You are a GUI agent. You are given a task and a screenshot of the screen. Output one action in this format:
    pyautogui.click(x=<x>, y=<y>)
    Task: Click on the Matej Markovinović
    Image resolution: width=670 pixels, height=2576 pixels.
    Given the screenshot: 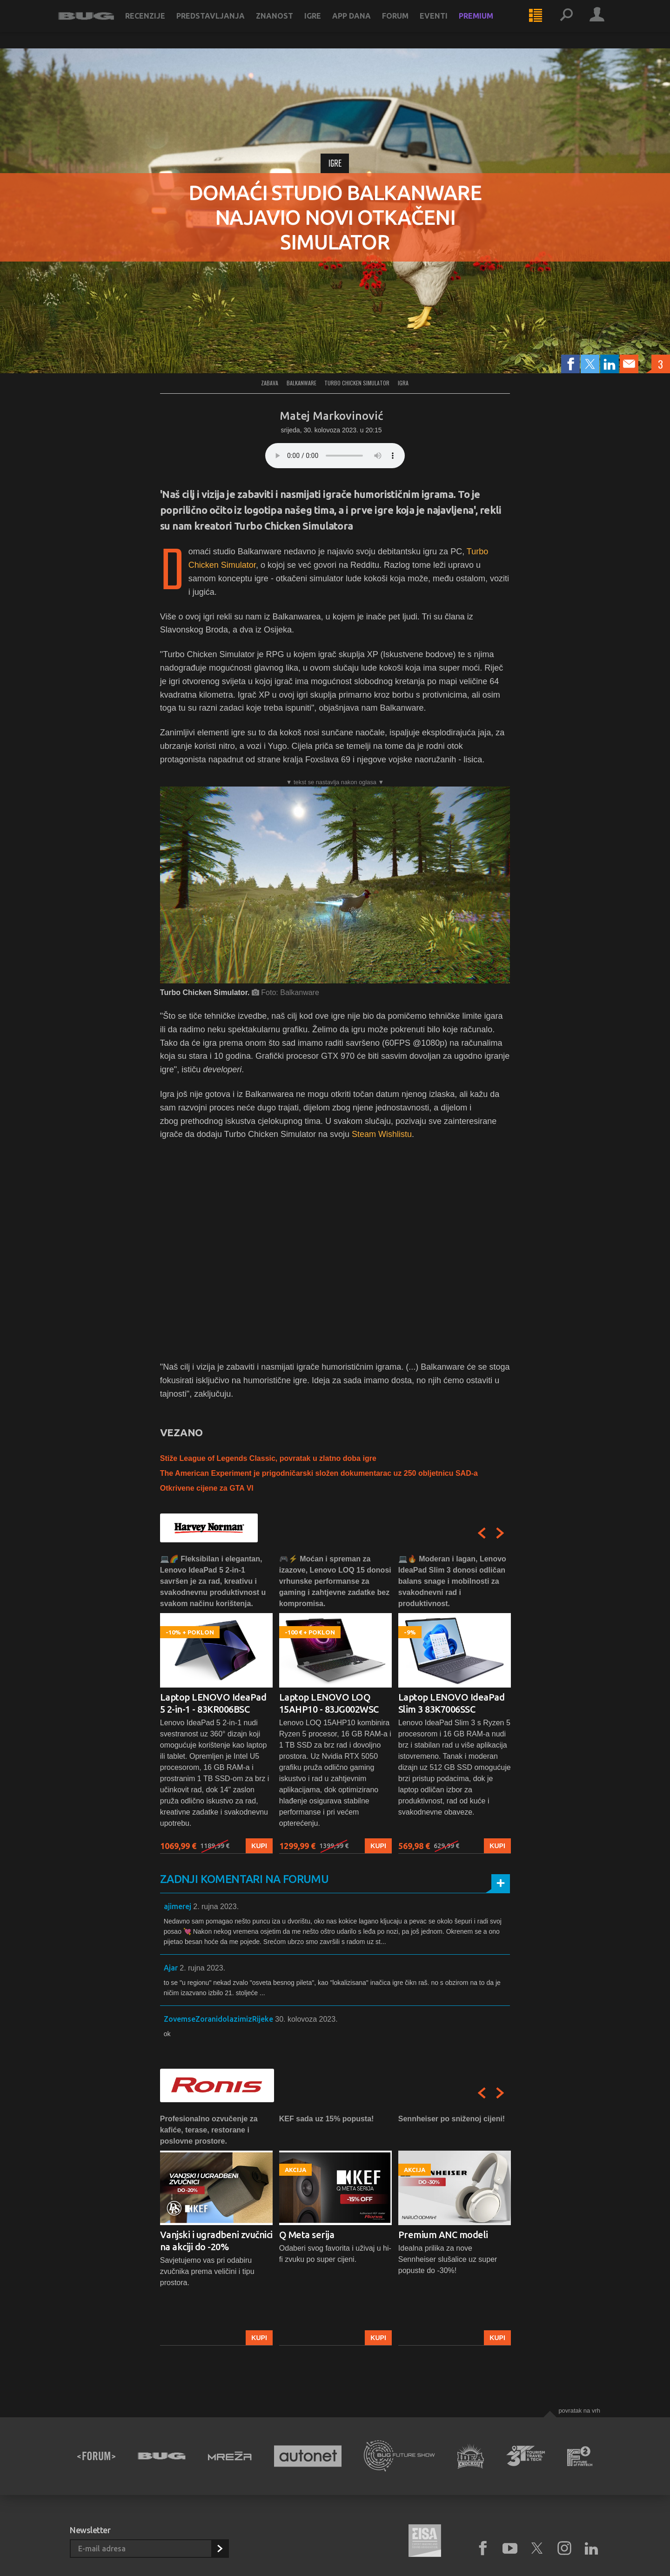 What is the action you would take?
    pyautogui.click(x=331, y=416)
    